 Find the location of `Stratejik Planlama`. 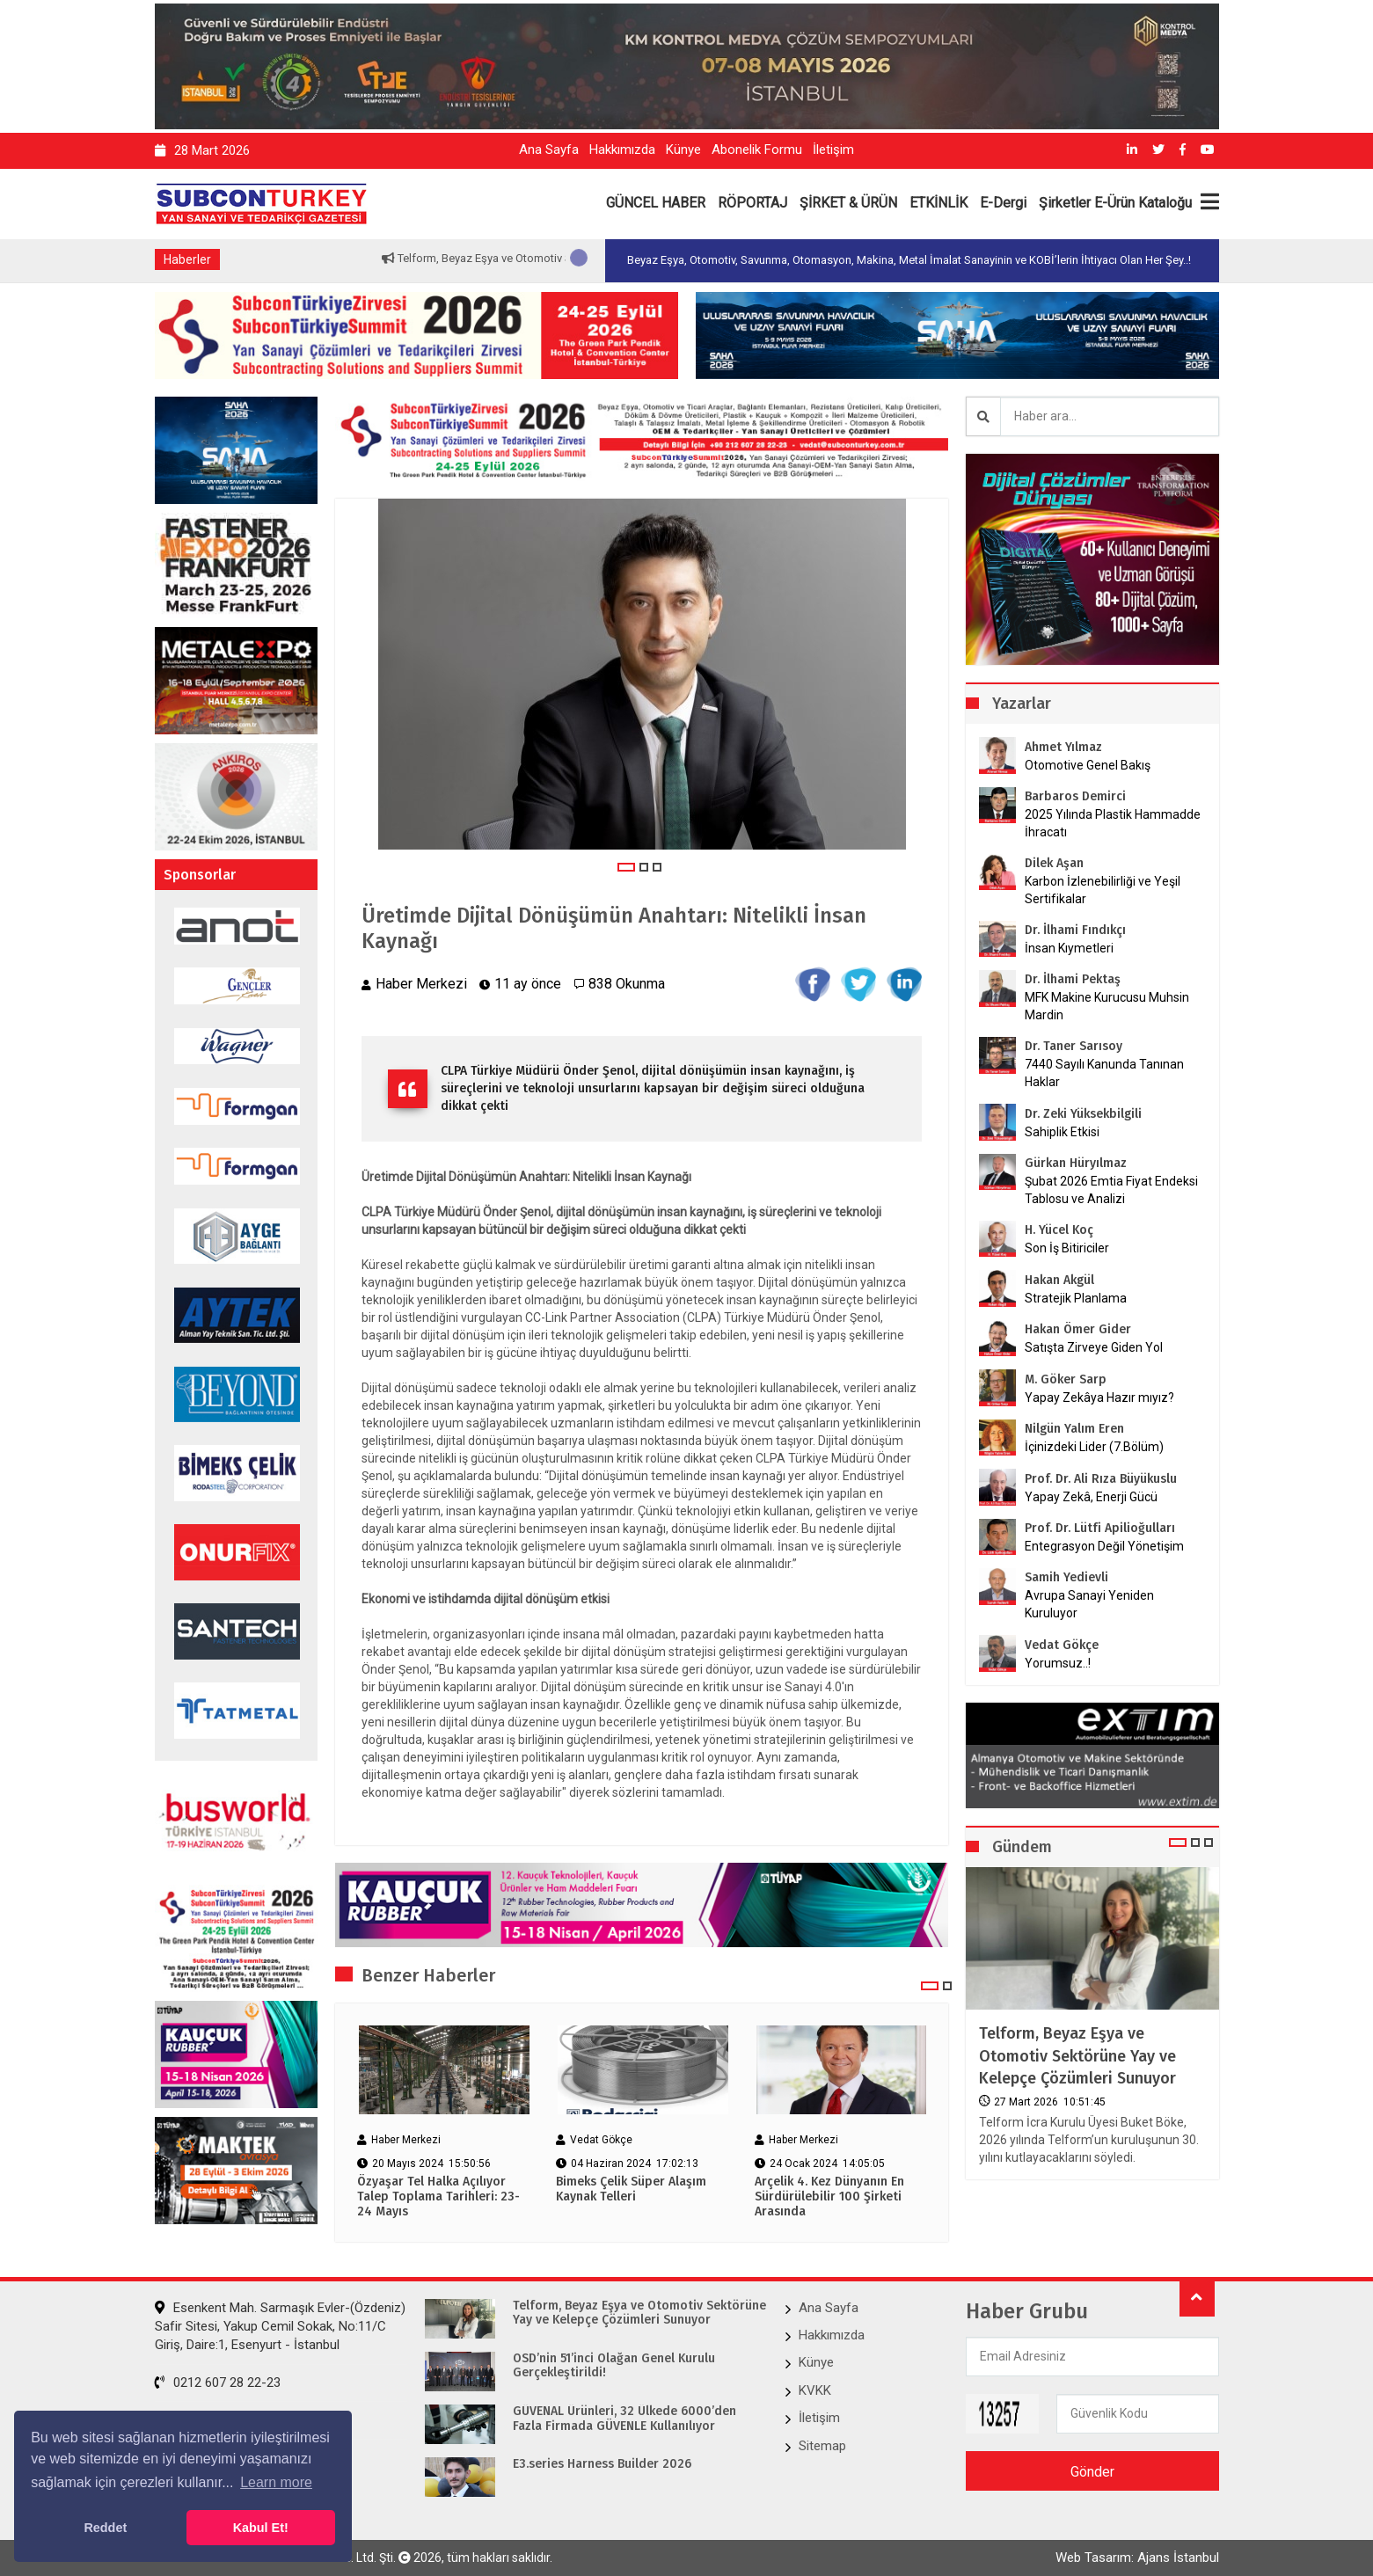

Stratejik Planlama is located at coordinates (1076, 1298).